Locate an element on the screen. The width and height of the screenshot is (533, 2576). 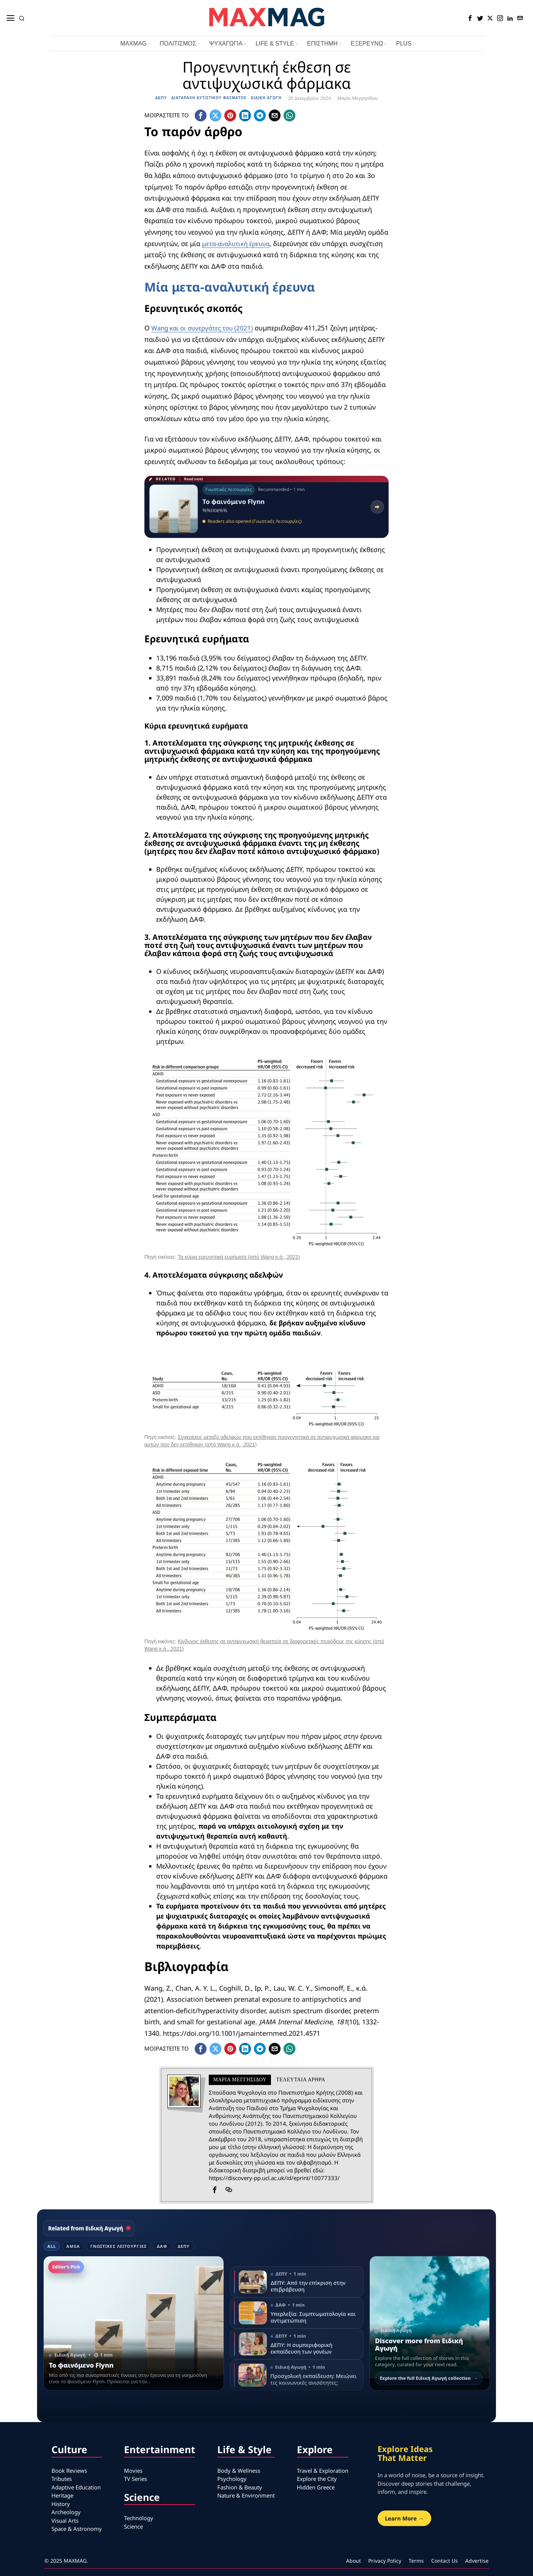
ΔΕΠΥ is located at coordinates (161, 98).